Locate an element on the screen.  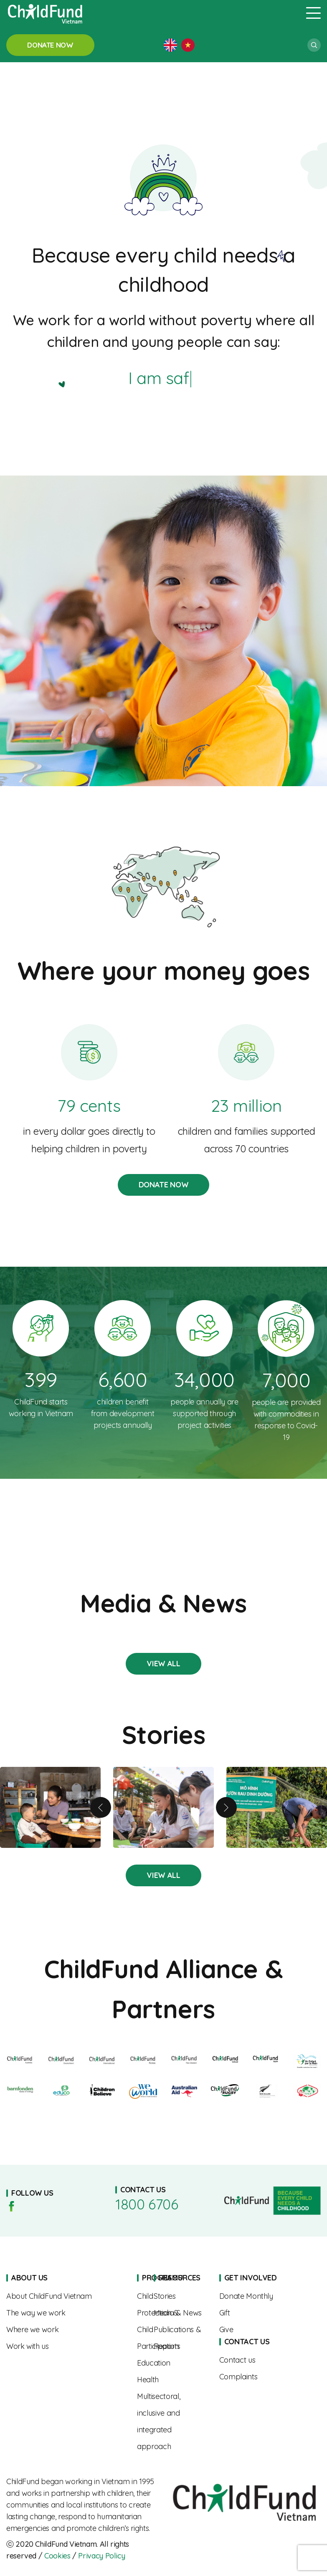
A Mother’s Journey to Nourishing Her Child is located at coordinates (50, 1807).